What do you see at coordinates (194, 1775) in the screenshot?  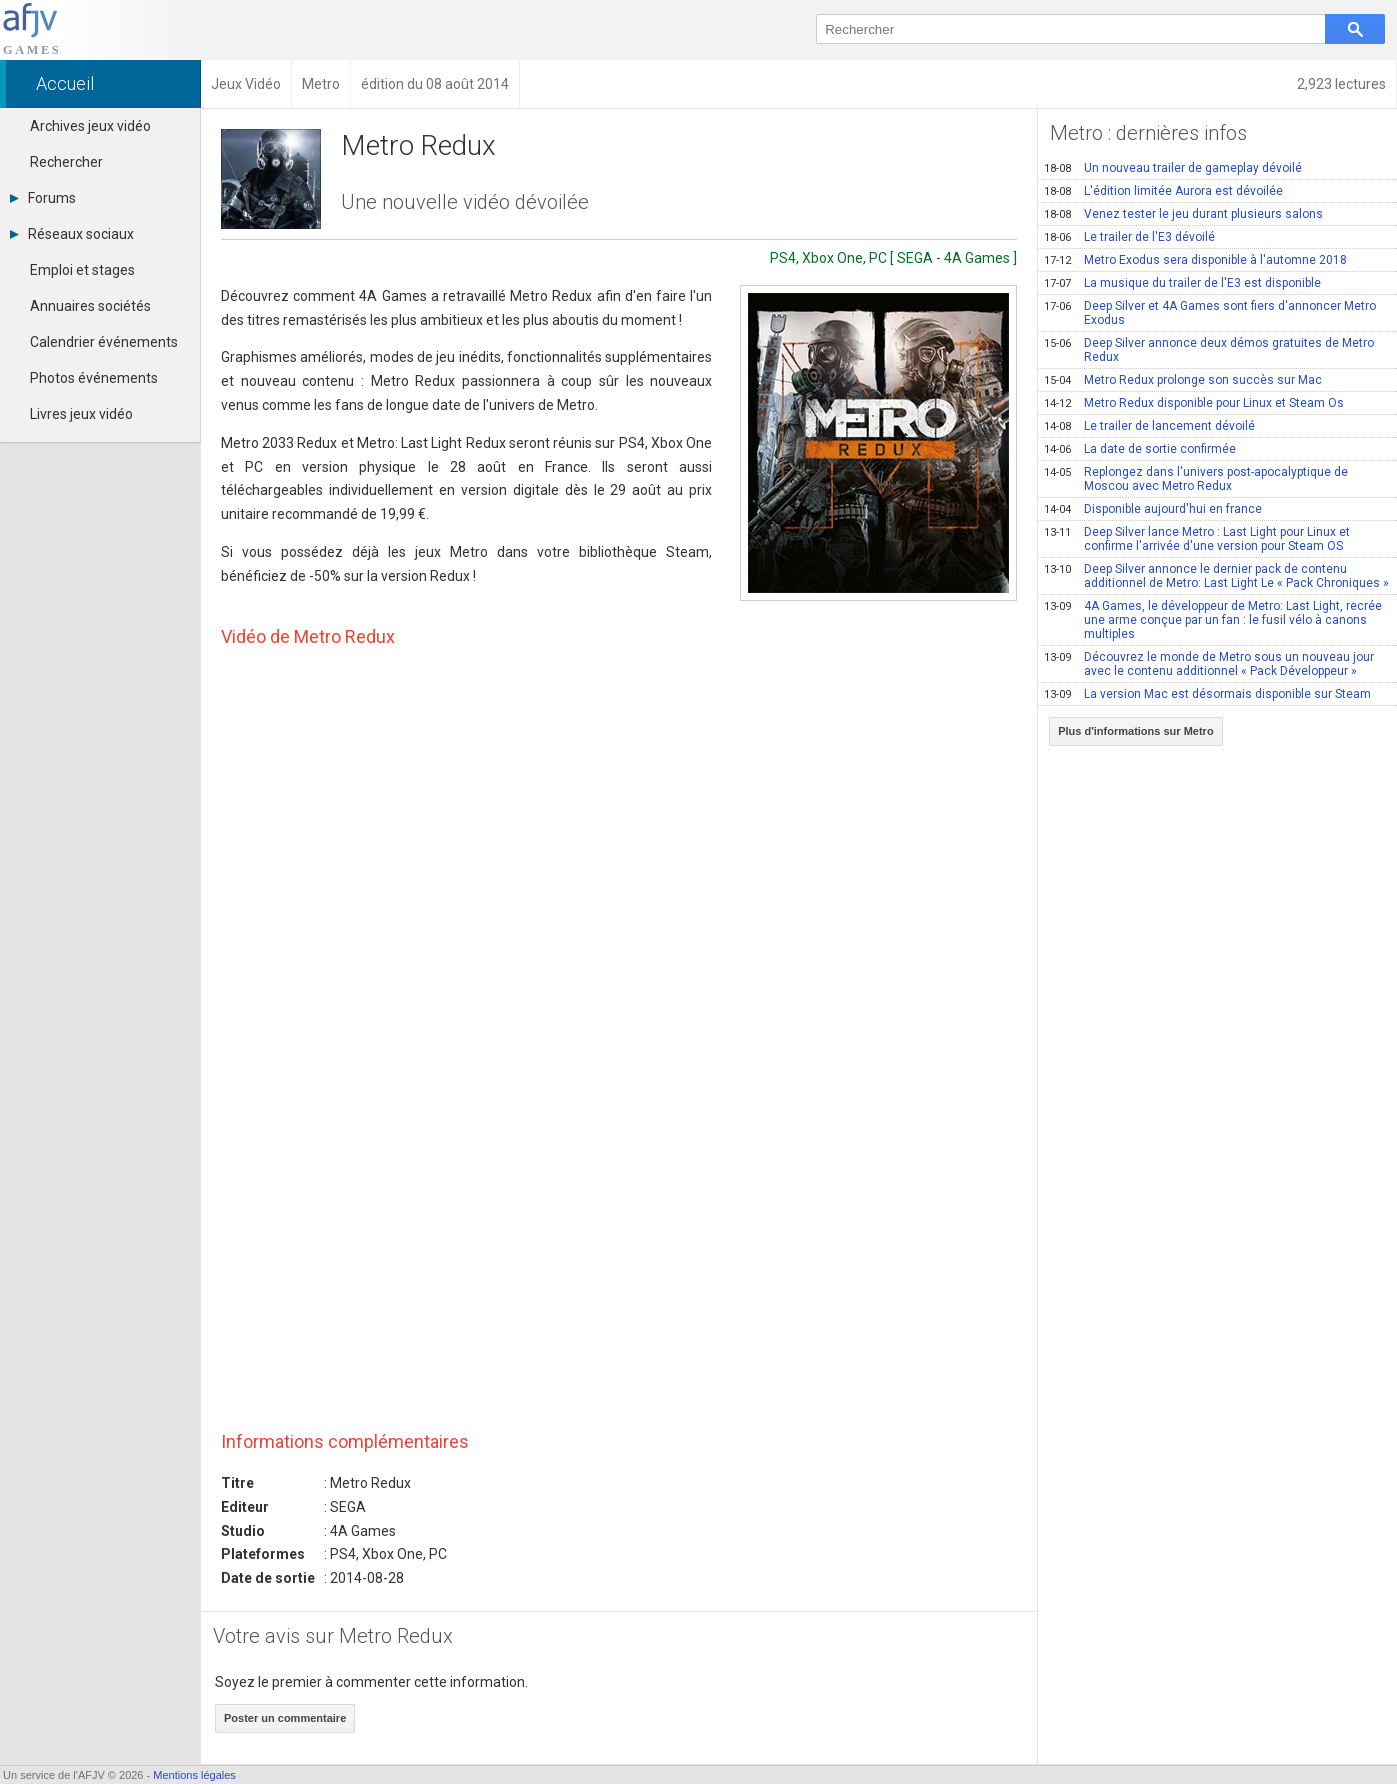 I see `Mentions légales` at bounding box center [194, 1775].